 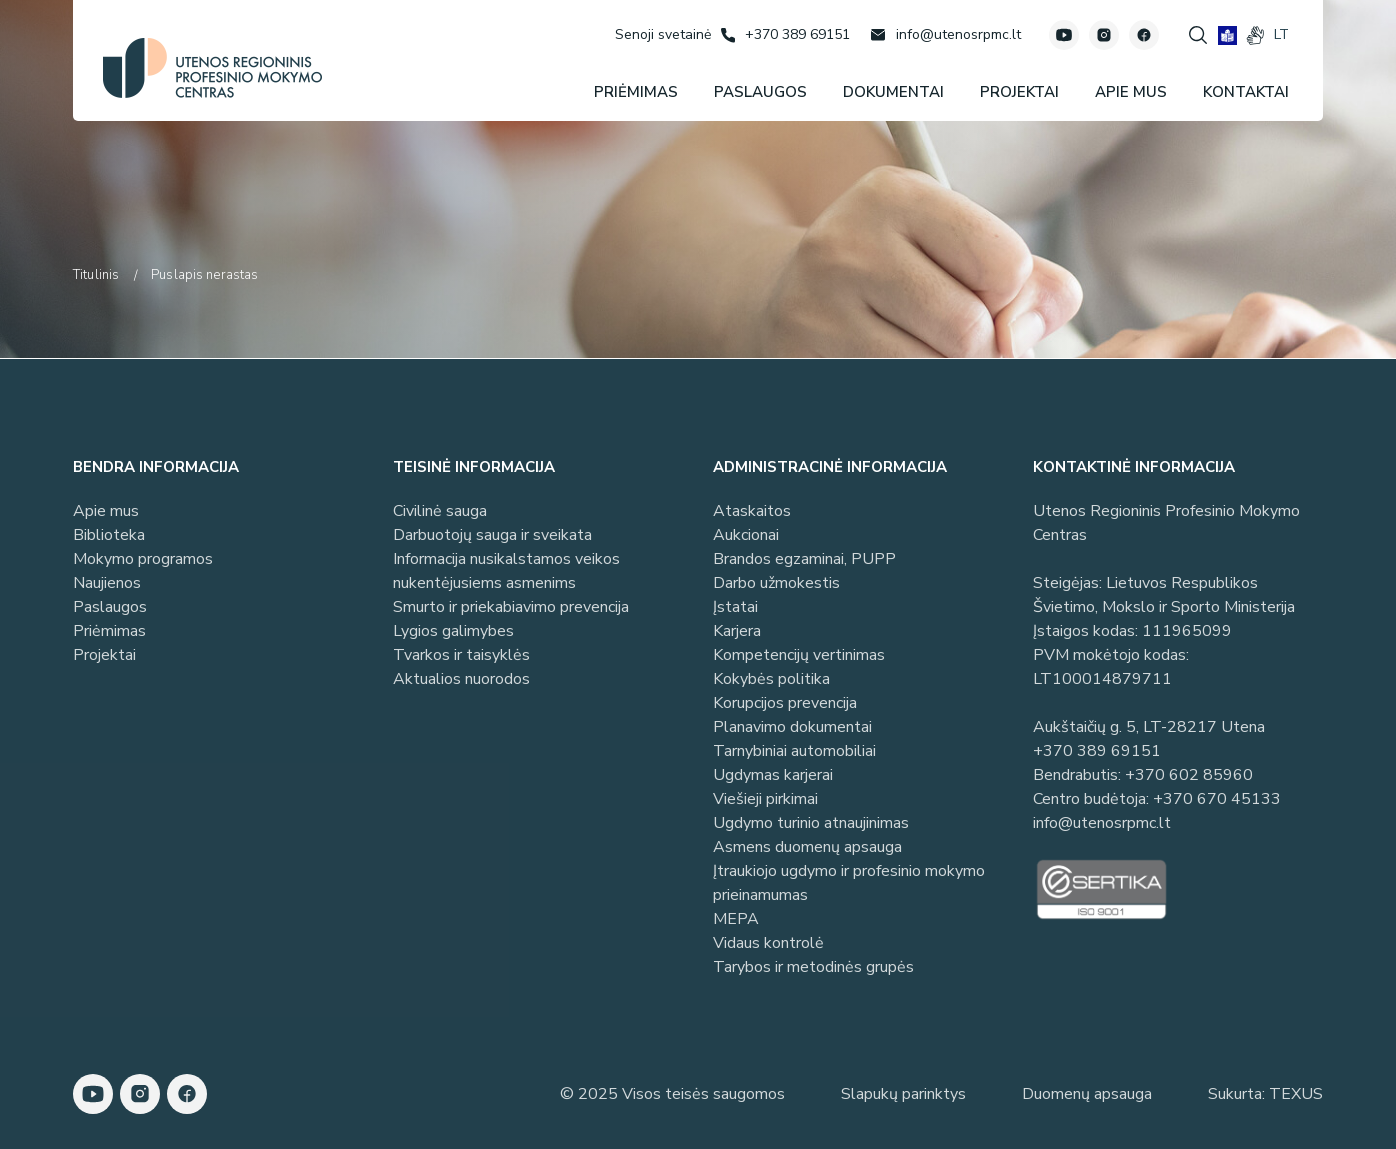 What do you see at coordinates (773, 775) in the screenshot?
I see `Ugdymas karjerai` at bounding box center [773, 775].